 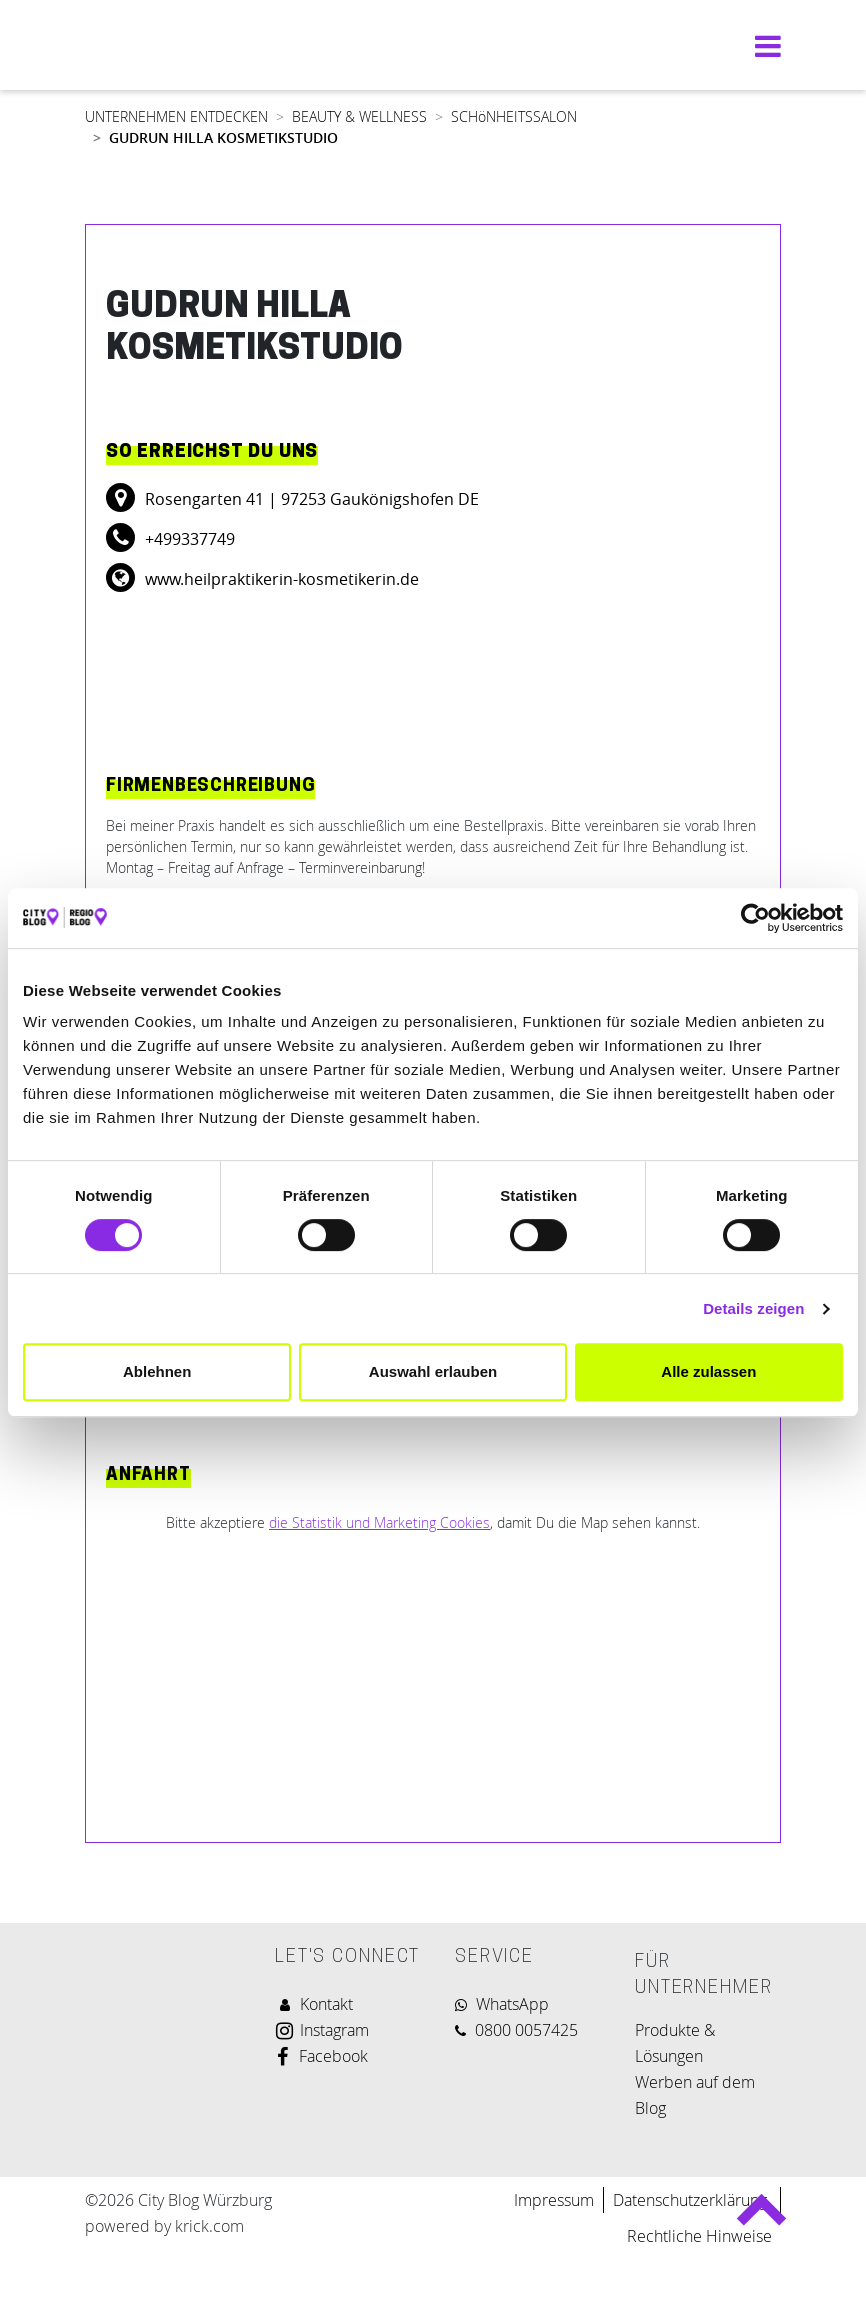 I want to click on [Cookiebot von Usercentrics - öffnet in einem neuen Fenster], so click(x=755, y=918).